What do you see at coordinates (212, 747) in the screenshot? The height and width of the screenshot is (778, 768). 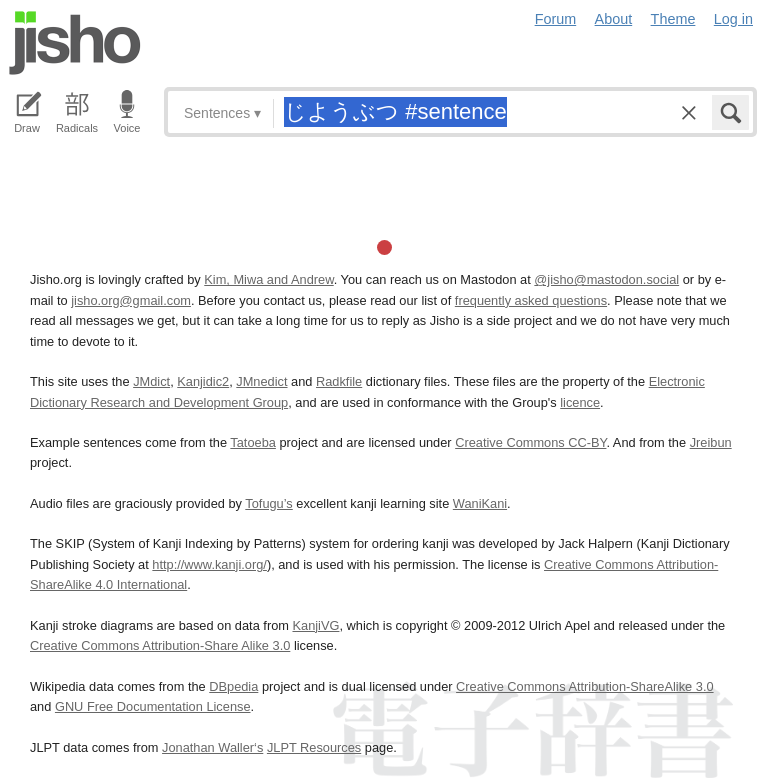 I see `Jonathan Waller‘s` at bounding box center [212, 747].